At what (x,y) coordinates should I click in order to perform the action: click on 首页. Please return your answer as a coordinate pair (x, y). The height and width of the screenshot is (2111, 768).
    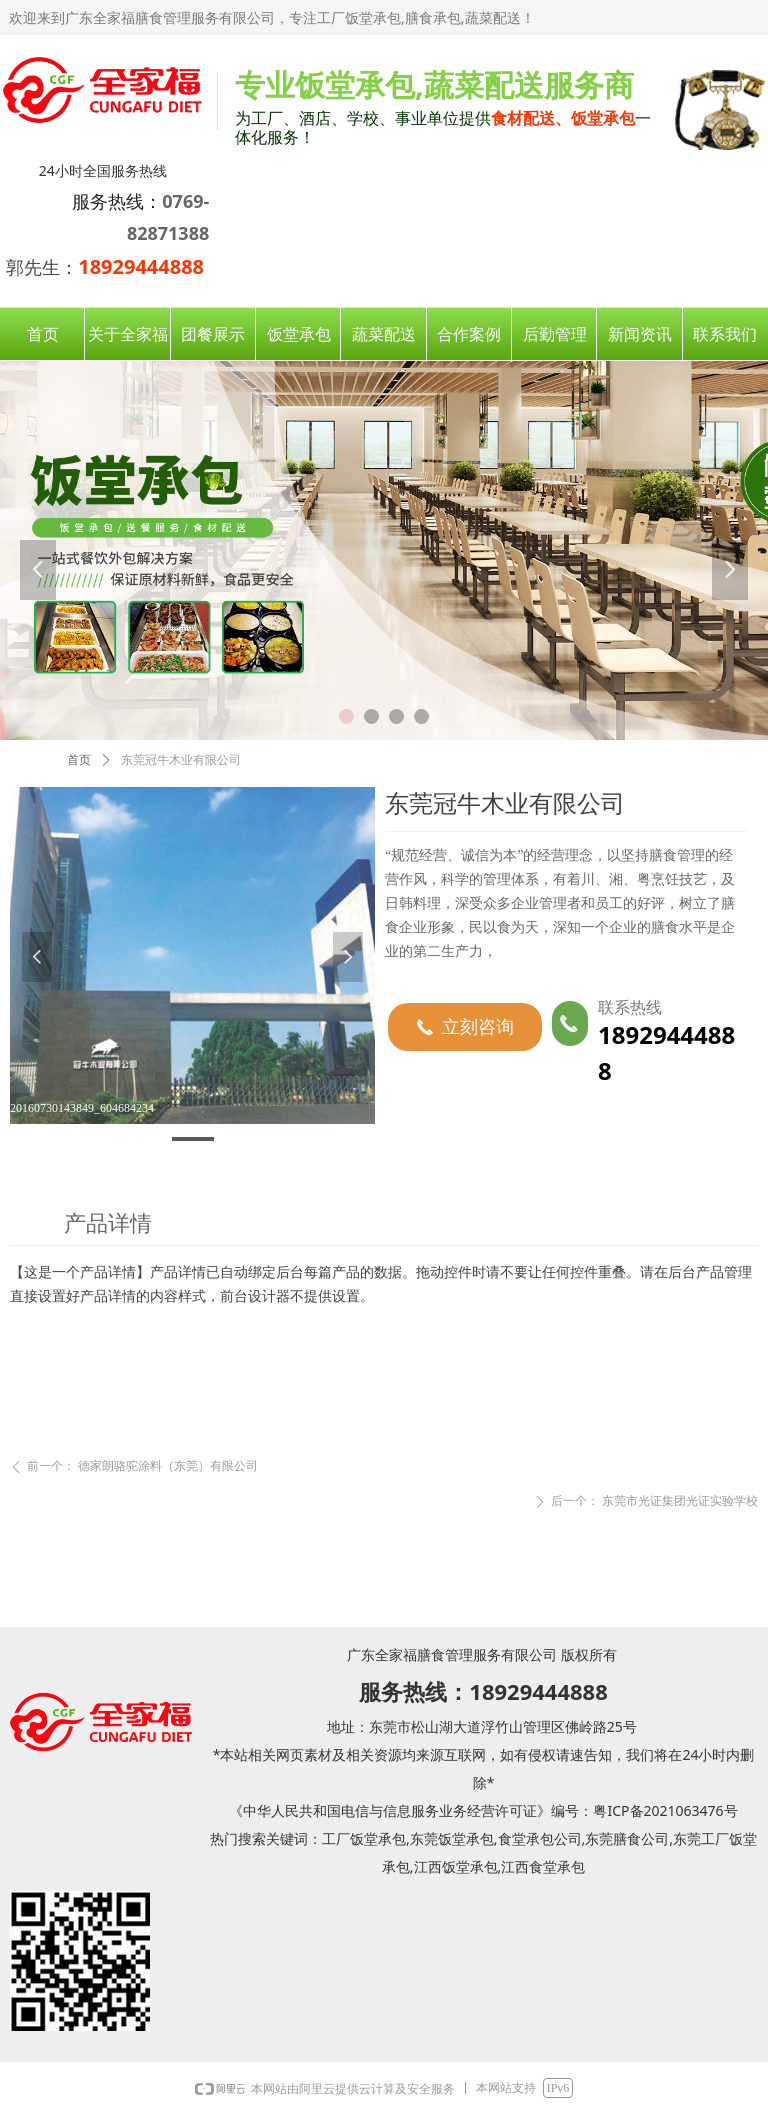
    Looking at the image, I should click on (79, 760).